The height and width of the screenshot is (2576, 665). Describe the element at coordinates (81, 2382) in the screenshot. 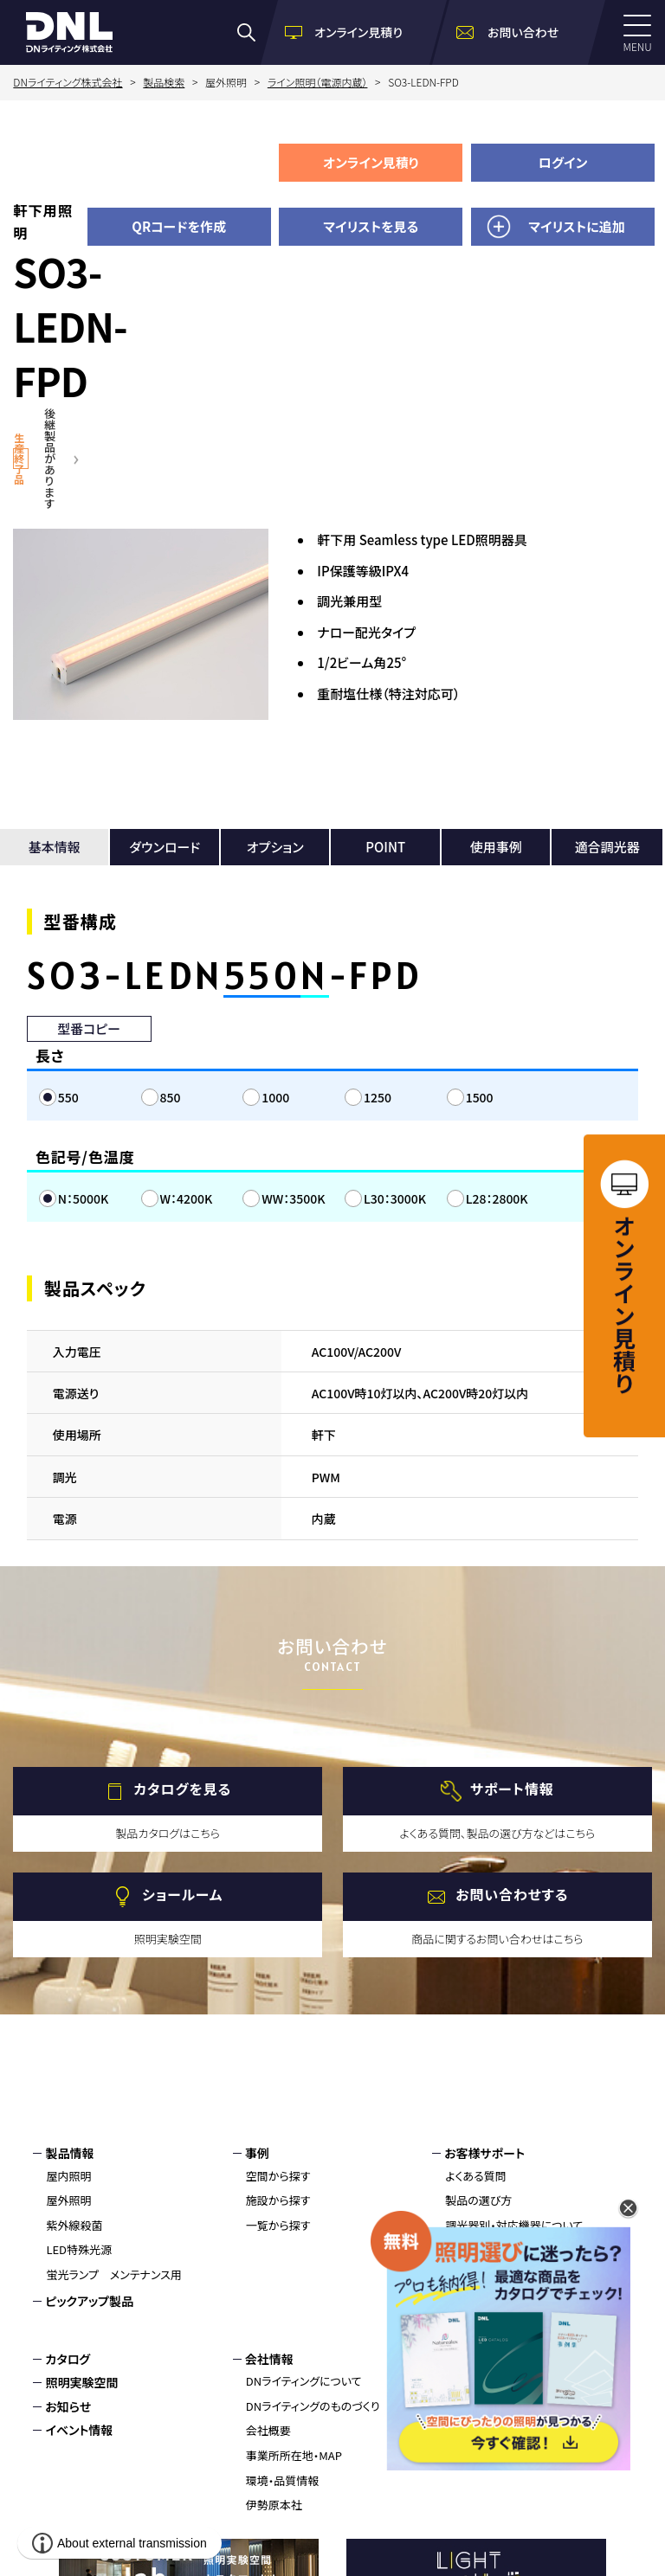

I see `照明実験空間` at that location.